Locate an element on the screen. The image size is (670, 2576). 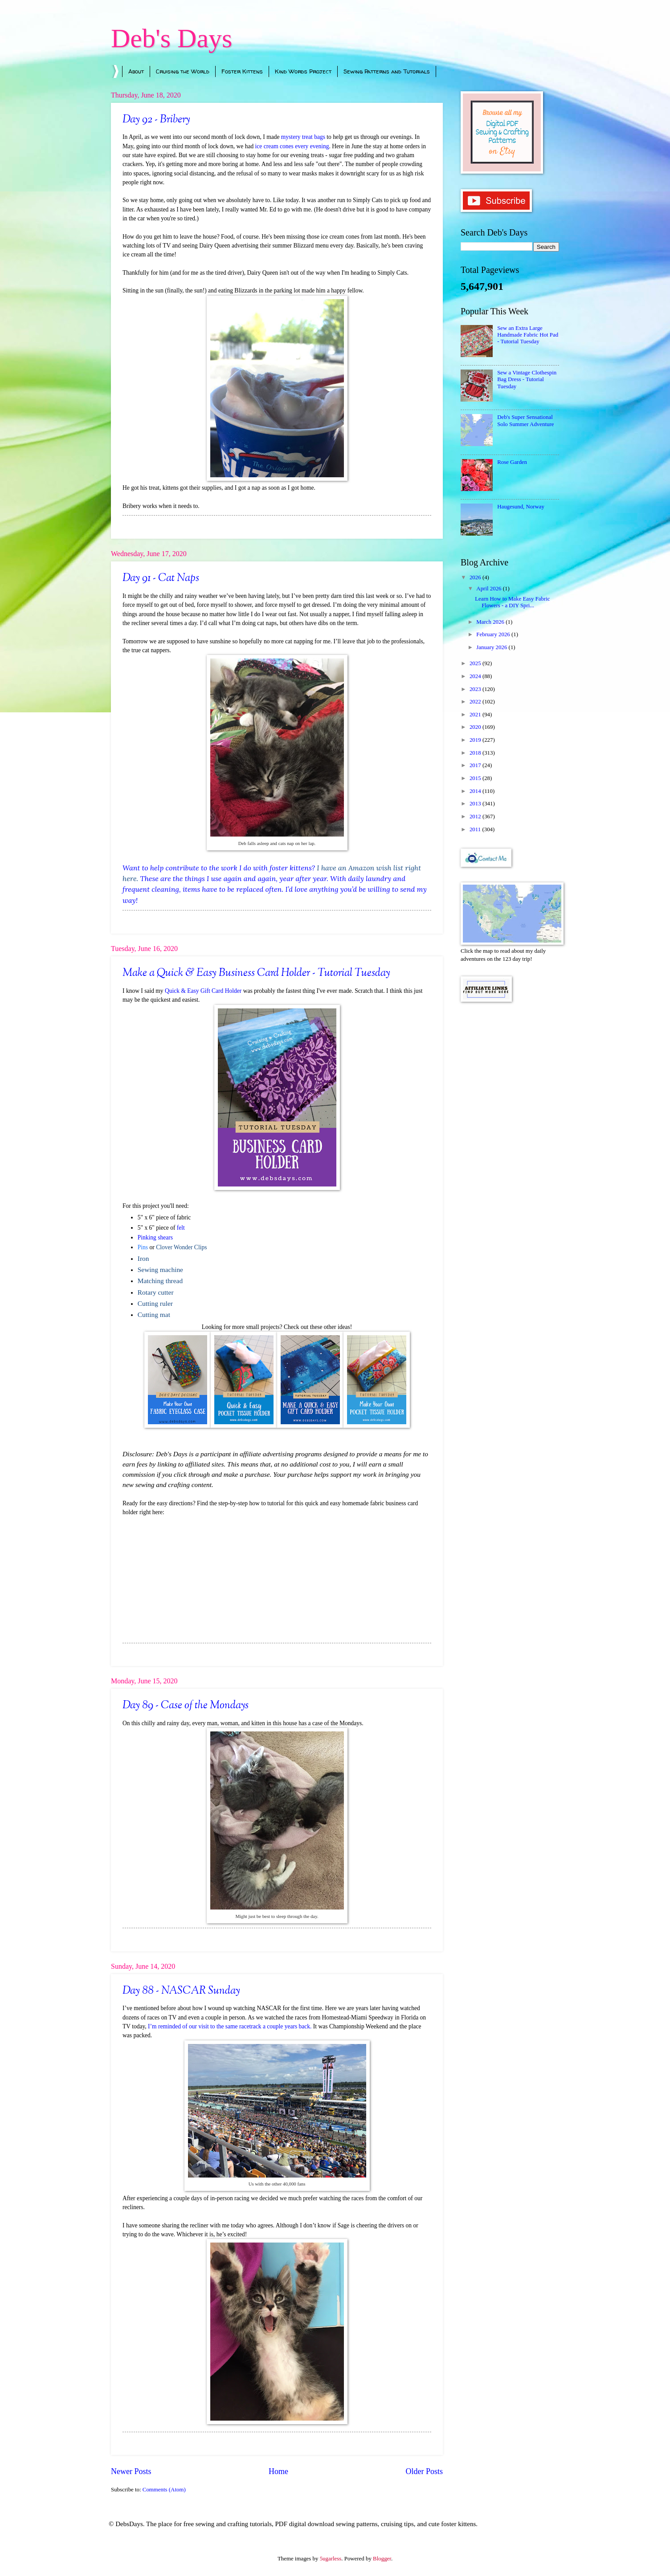
Home is located at coordinates (278, 2471).